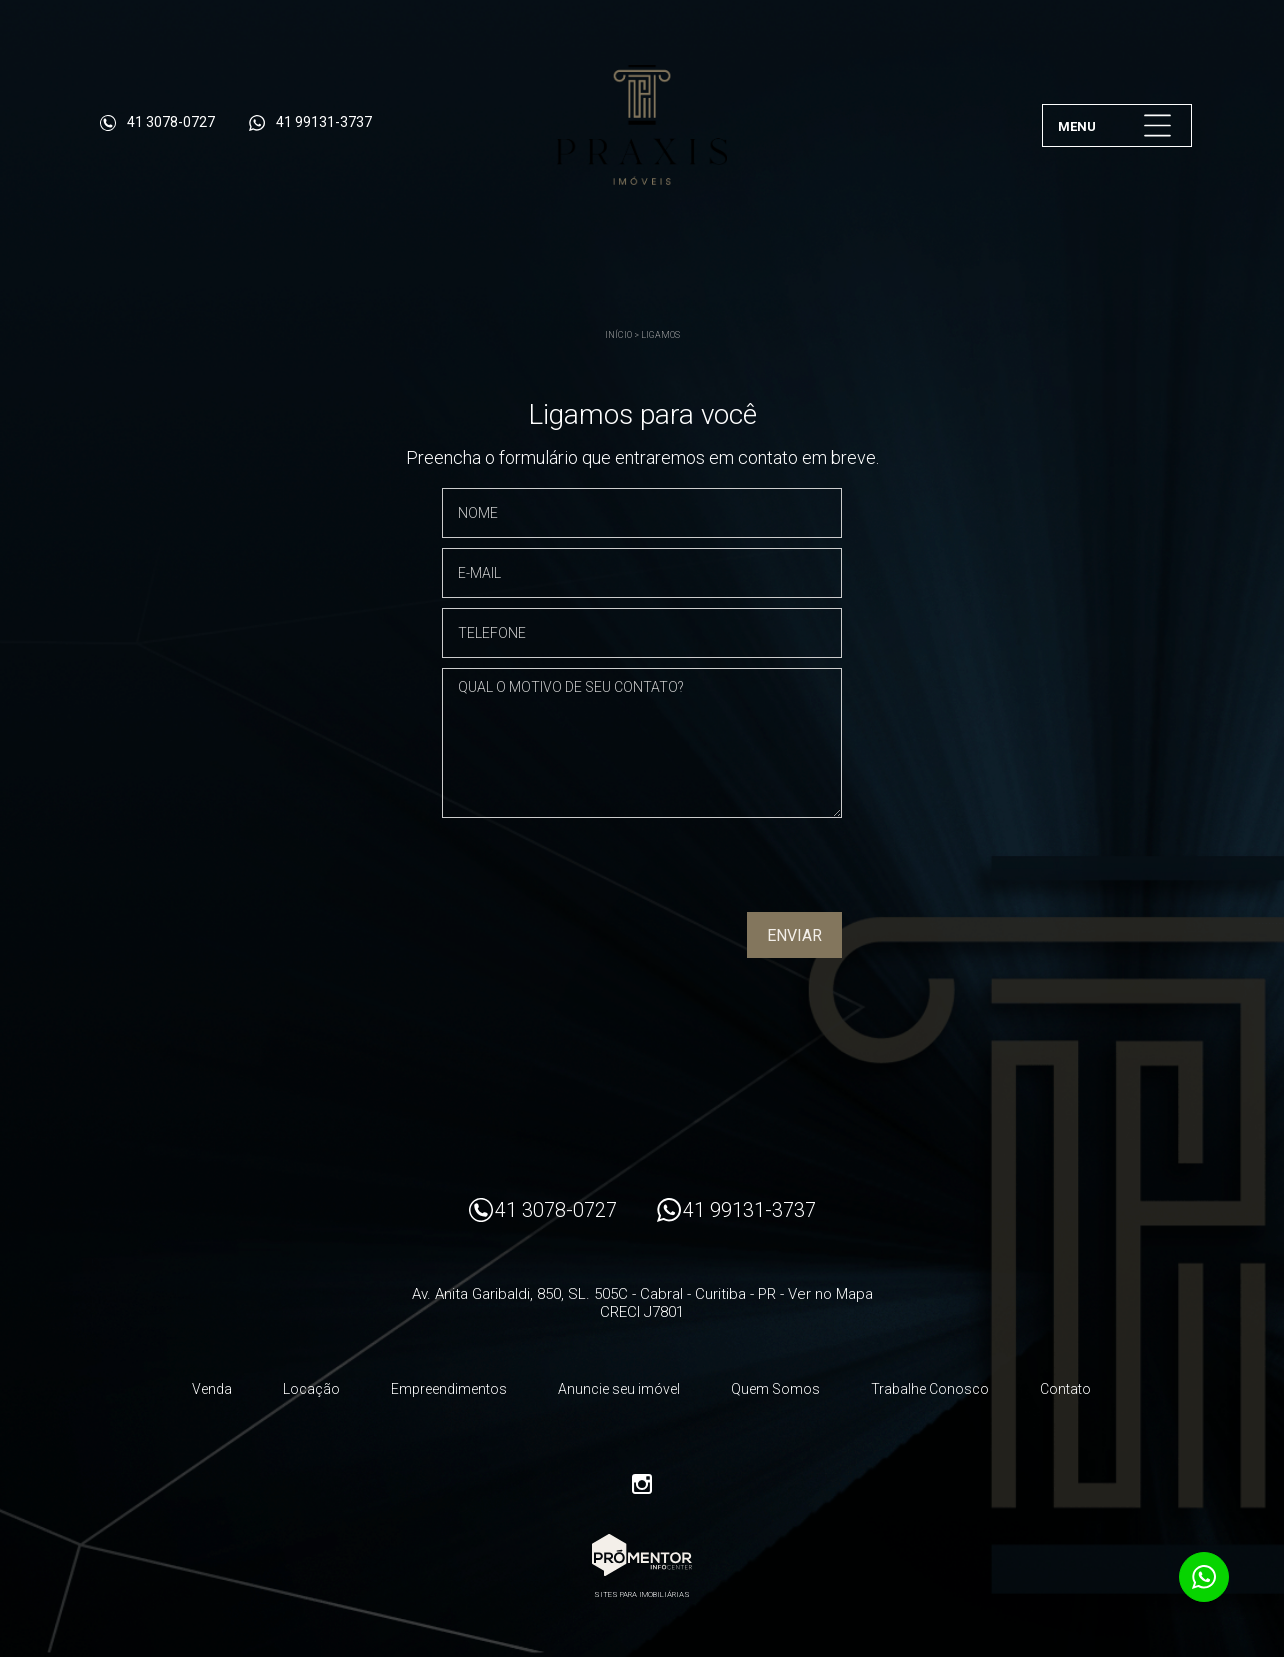  What do you see at coordinates (642, 1594) in the screenshot?
I see `Sites para imobiliárias` at bounding box center [642, 1594].